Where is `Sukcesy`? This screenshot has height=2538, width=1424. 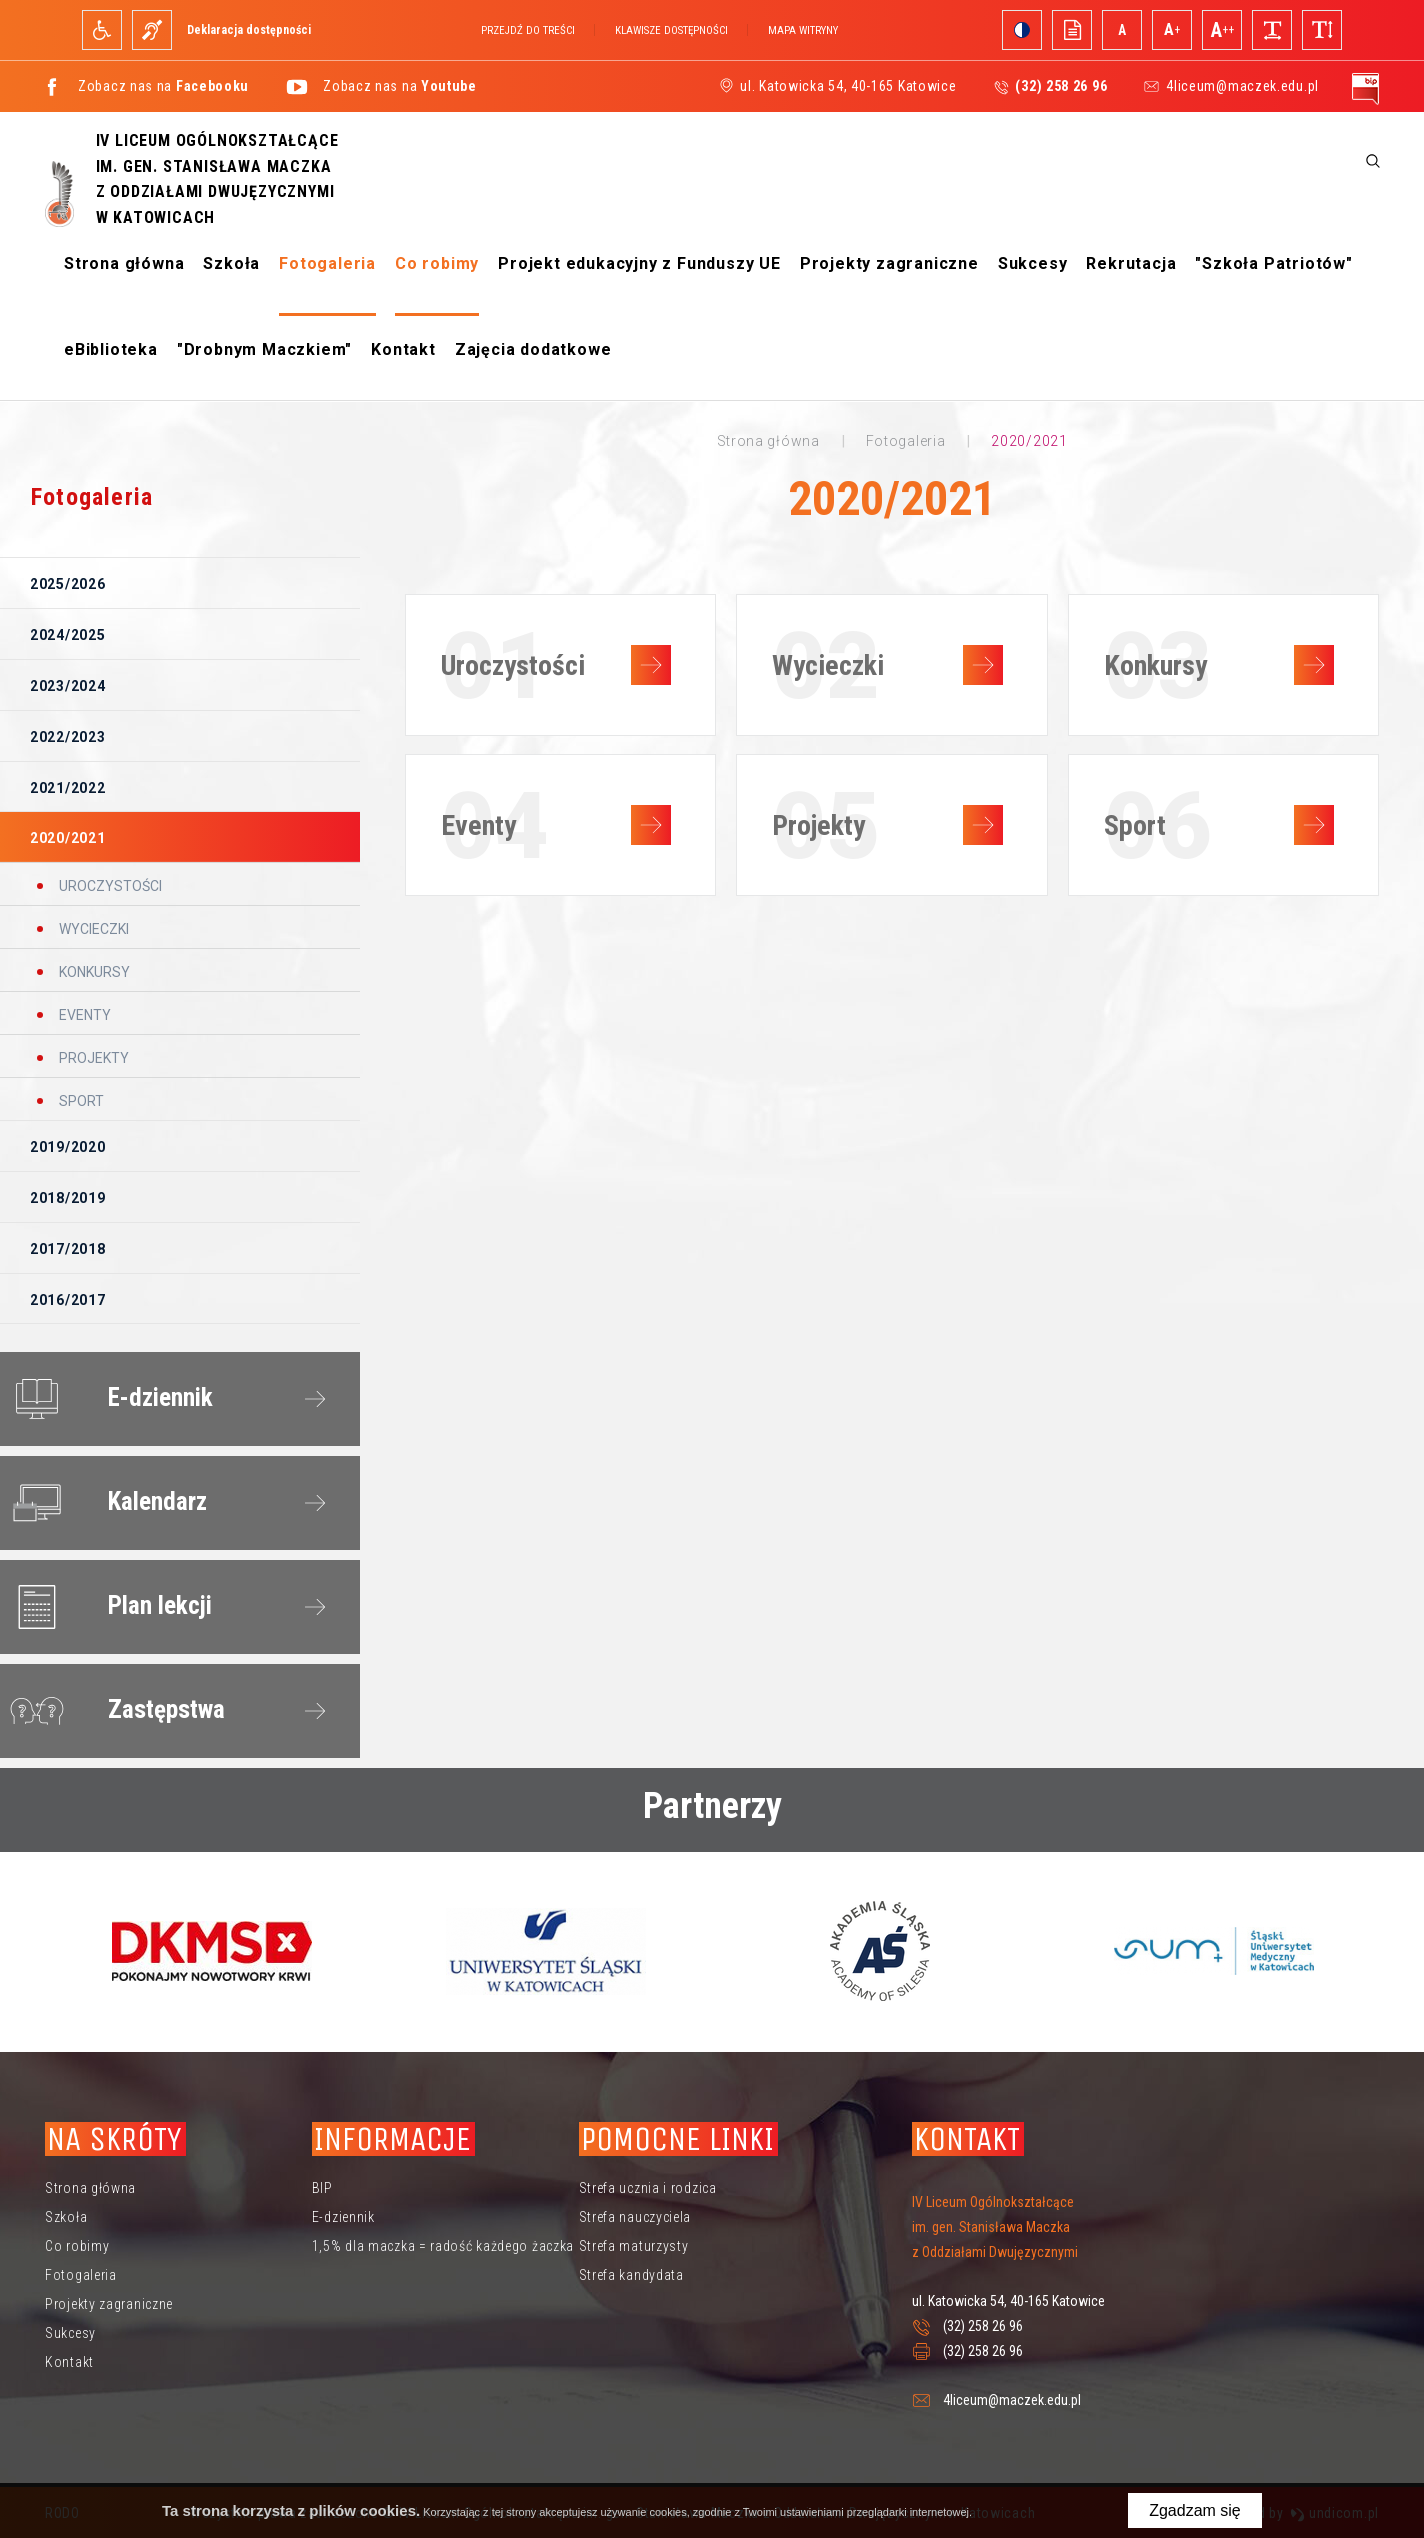
Sukcesy is located at coordinates (1033, 263).